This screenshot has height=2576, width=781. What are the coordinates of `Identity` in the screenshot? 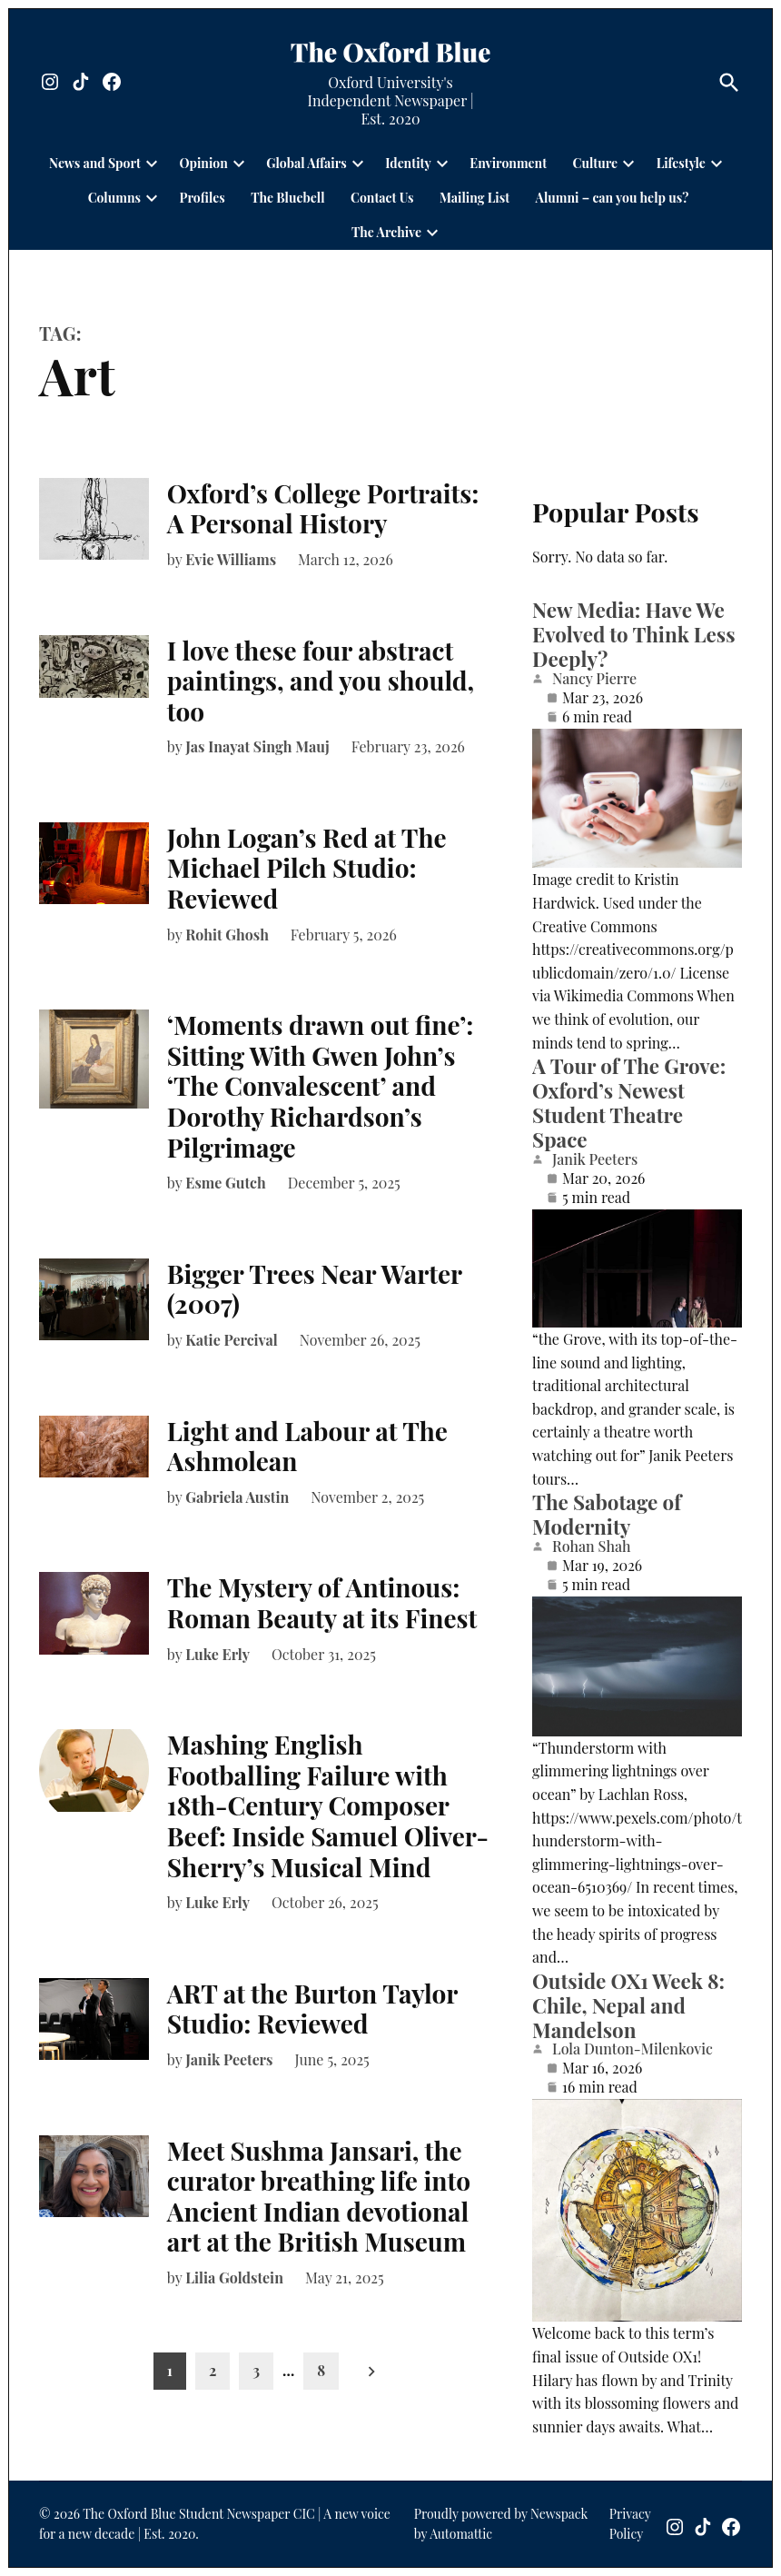 It's located at (407, 163).